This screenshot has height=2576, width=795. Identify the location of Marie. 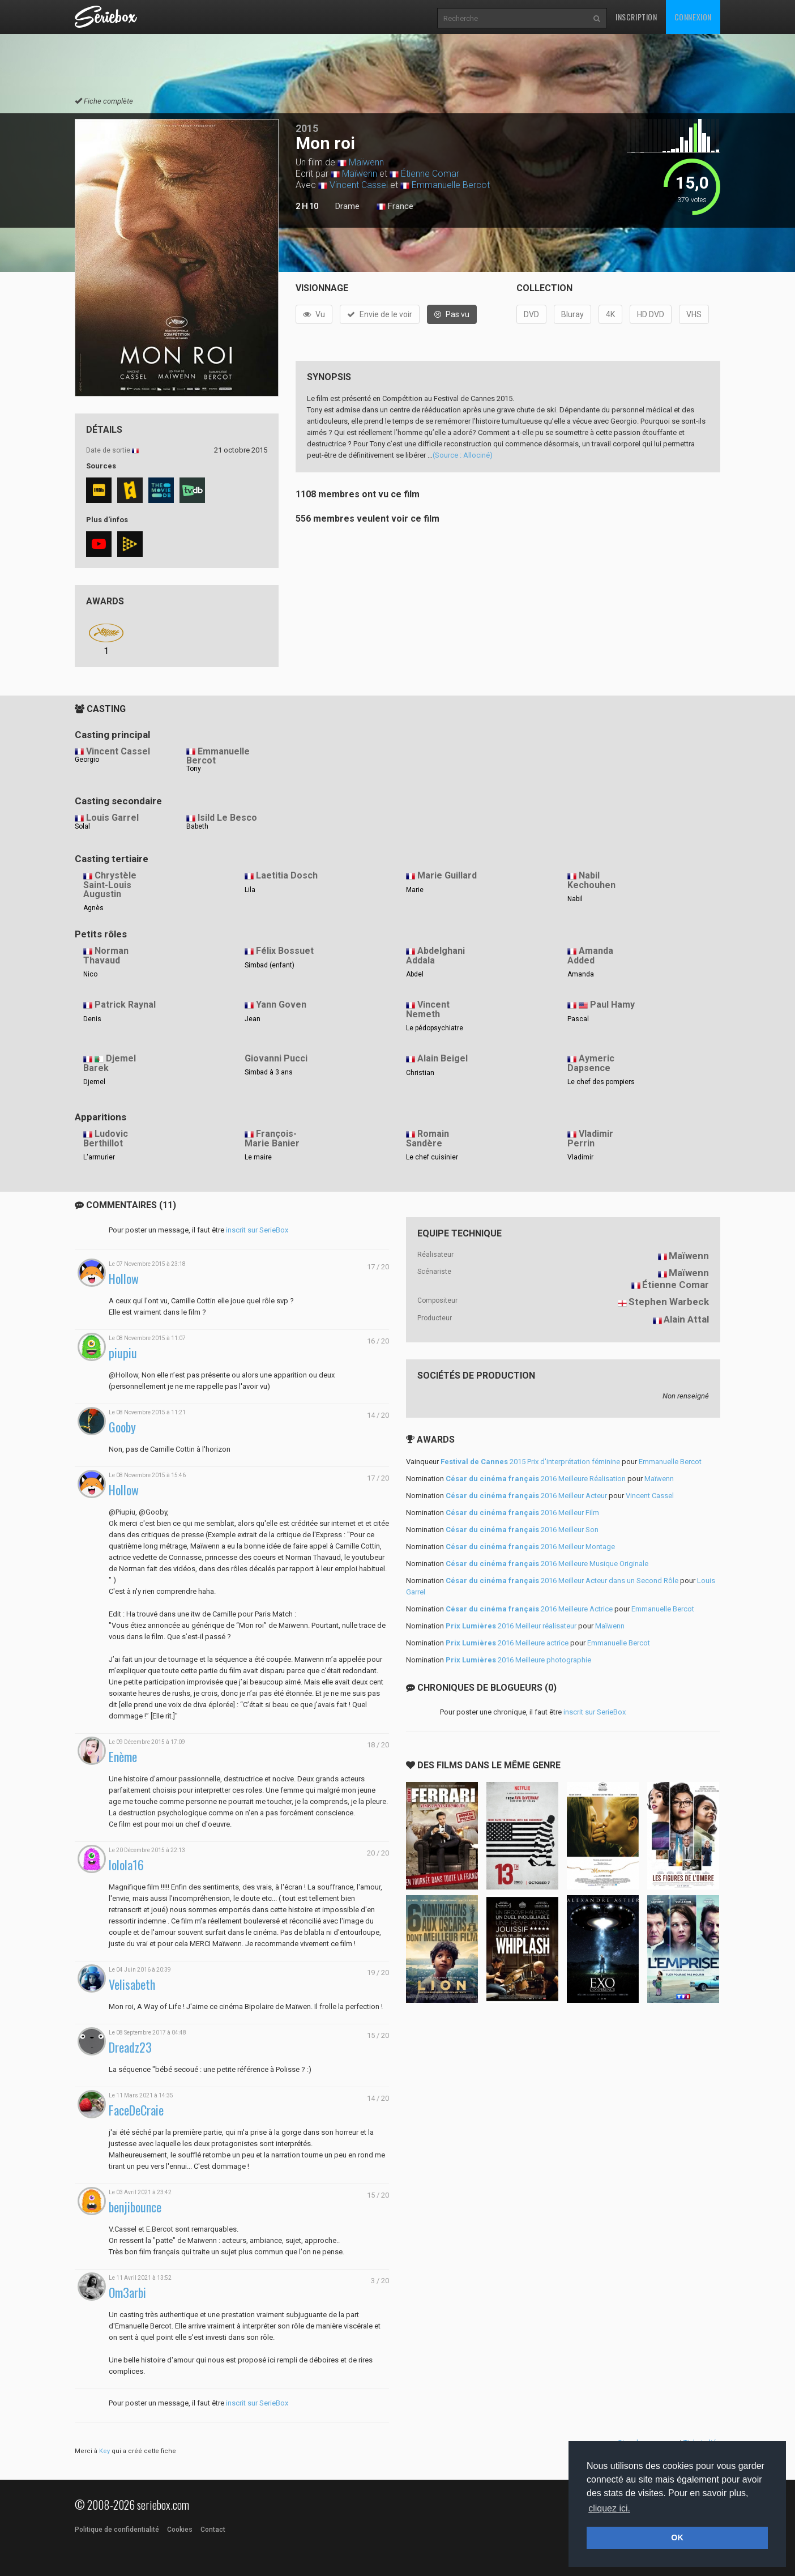
(415, 890).